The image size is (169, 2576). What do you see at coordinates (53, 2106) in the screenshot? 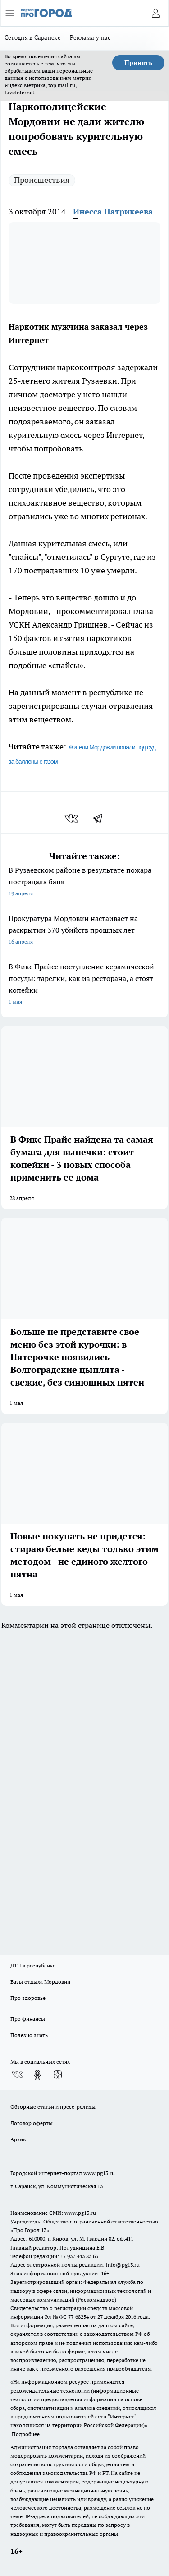
I see `Обзорные статьи и пресс-релизы` at bounding box center [53, 2106].